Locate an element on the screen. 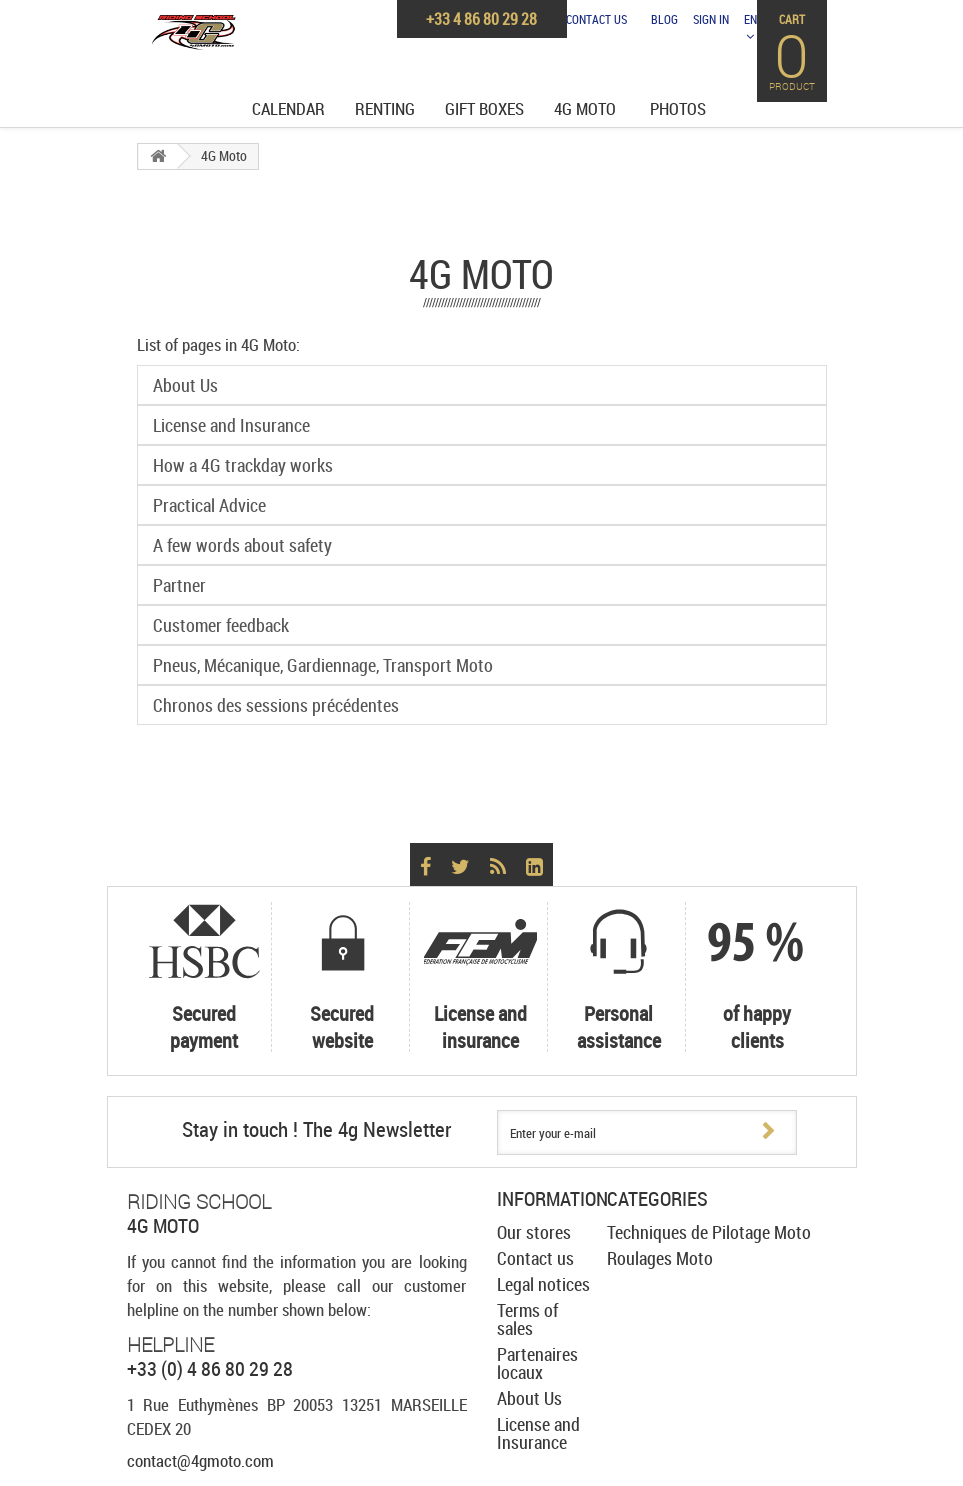 This screenshot has height=1486, width=963. Practical Advice is located at coordinates (209, 505).